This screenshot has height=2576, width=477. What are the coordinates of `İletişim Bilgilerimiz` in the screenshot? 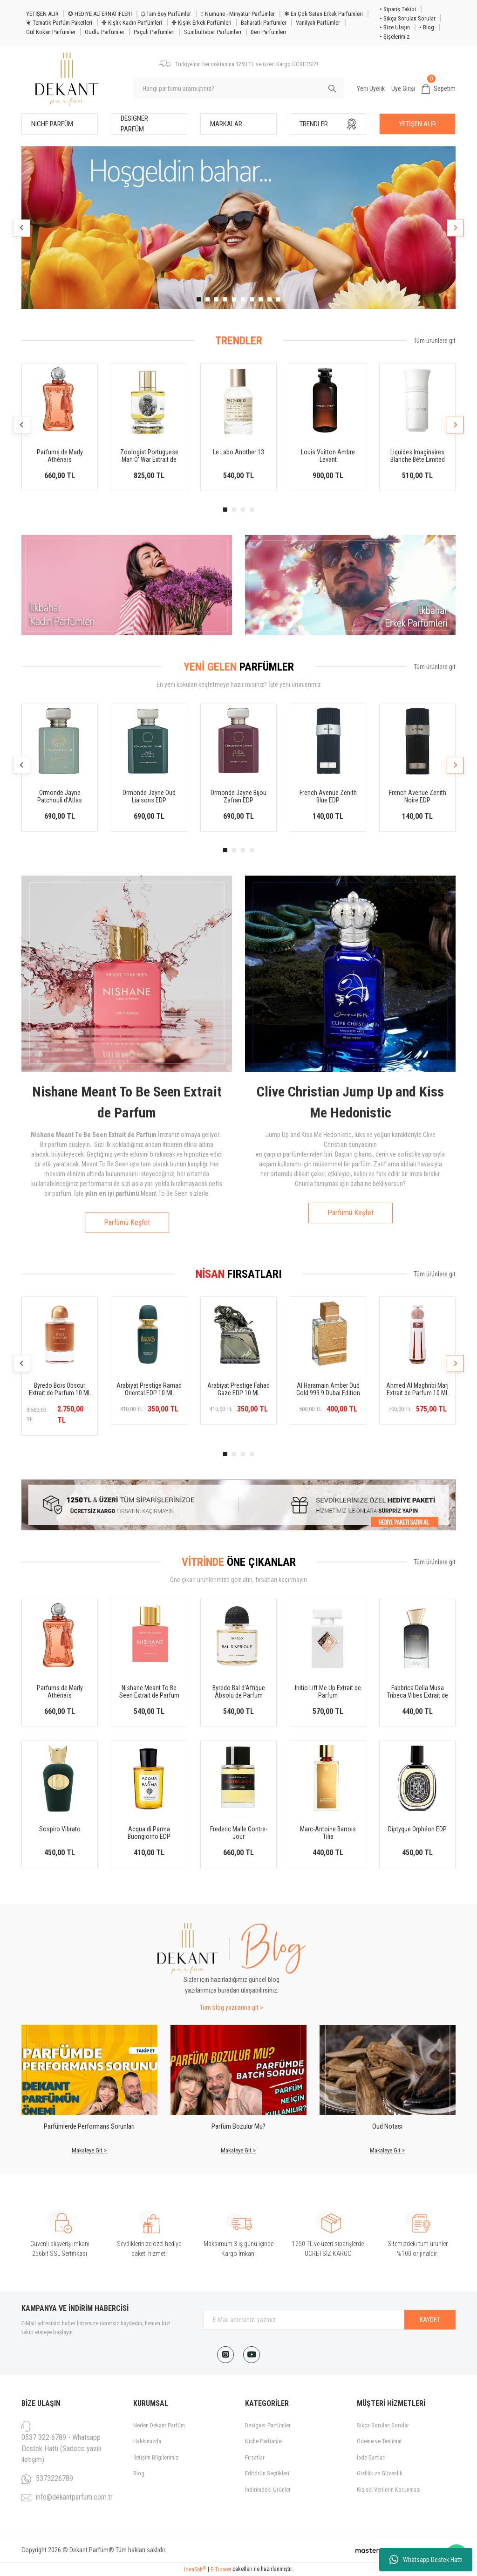 It's located at (155, 2457).